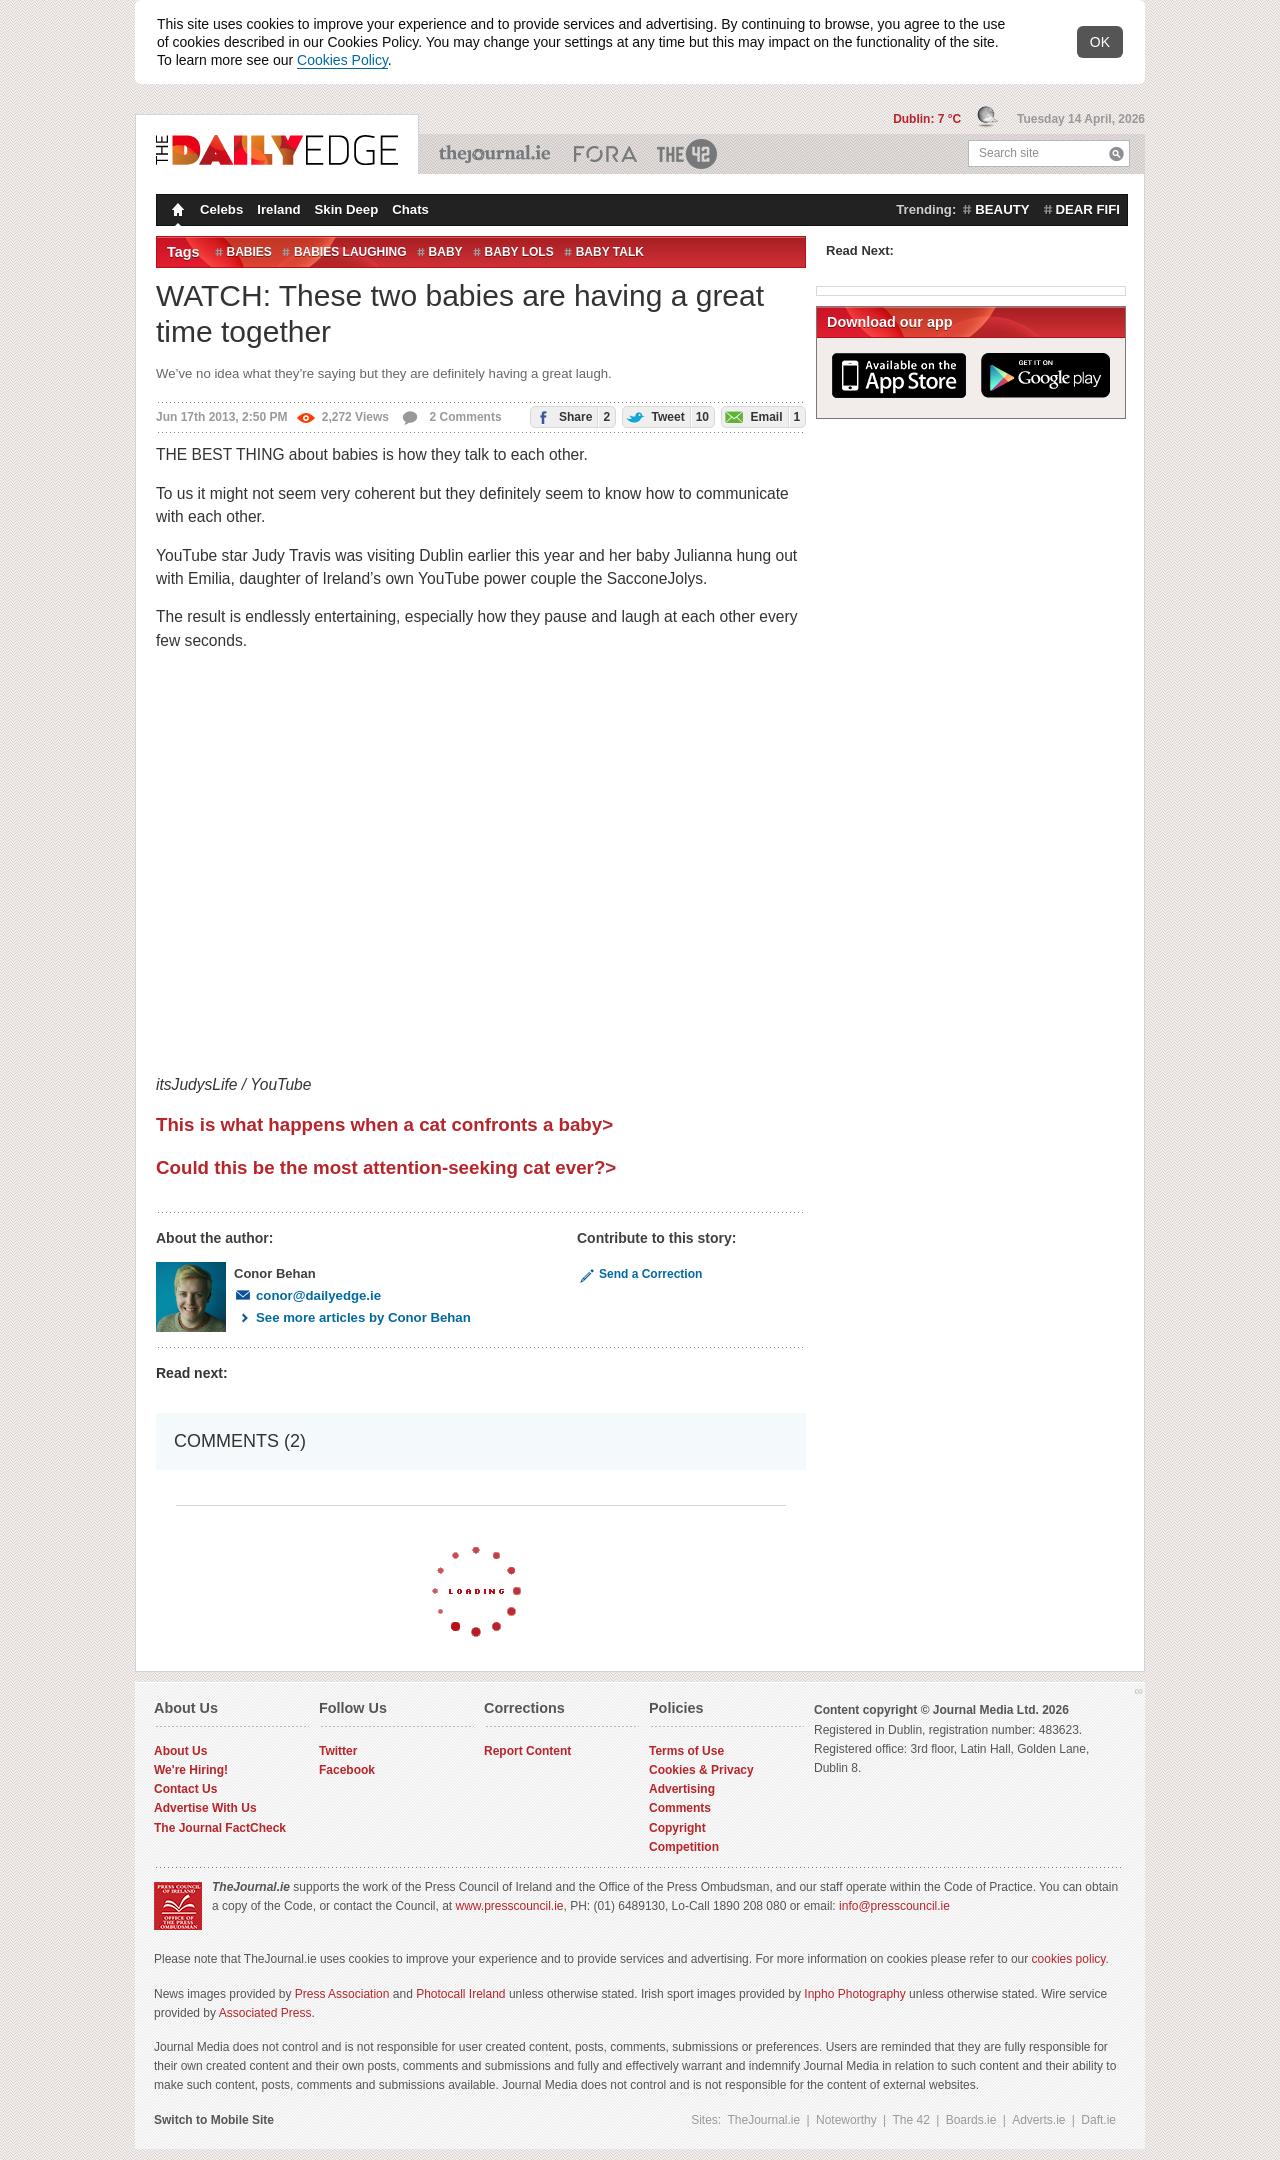 The height and width of the screenshot is (2160, 1280). I want to click on Cookies Policy, so click(342, 60).